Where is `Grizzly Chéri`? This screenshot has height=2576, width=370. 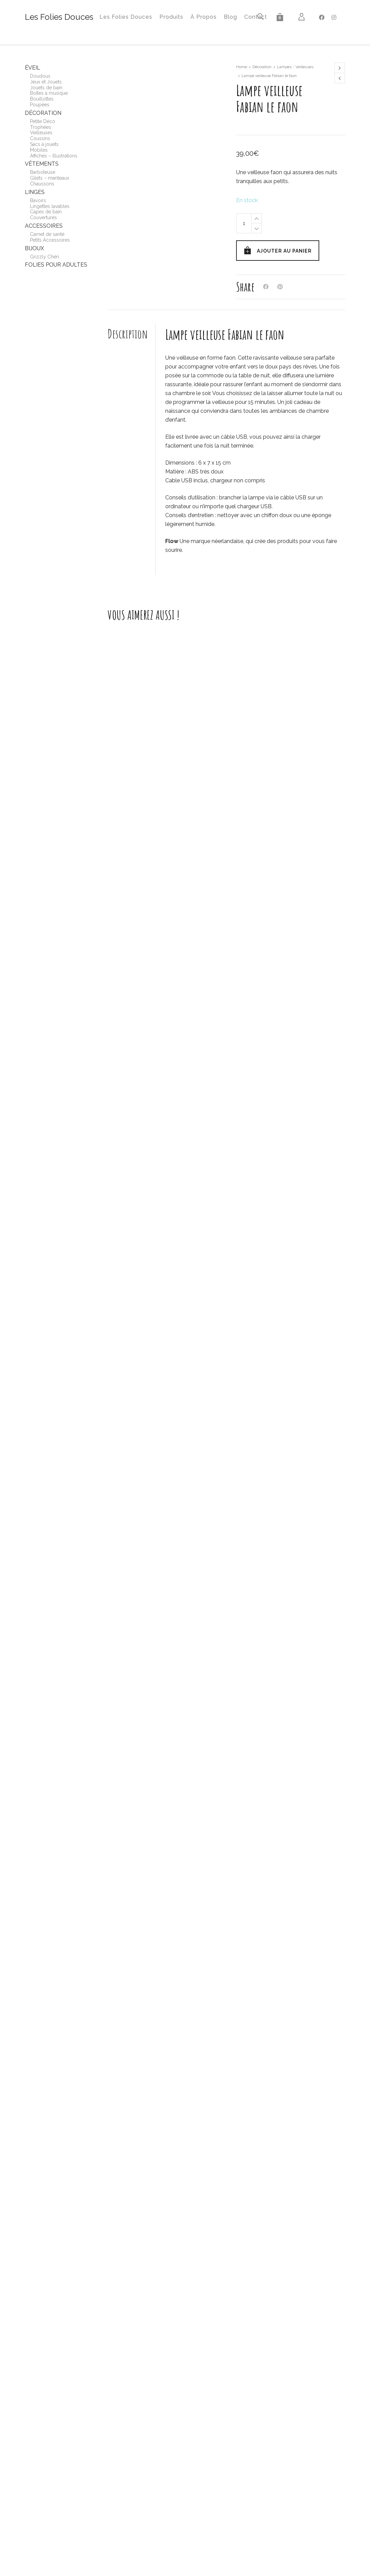
Grizzly Chéri is located at coordinates (44, 256).